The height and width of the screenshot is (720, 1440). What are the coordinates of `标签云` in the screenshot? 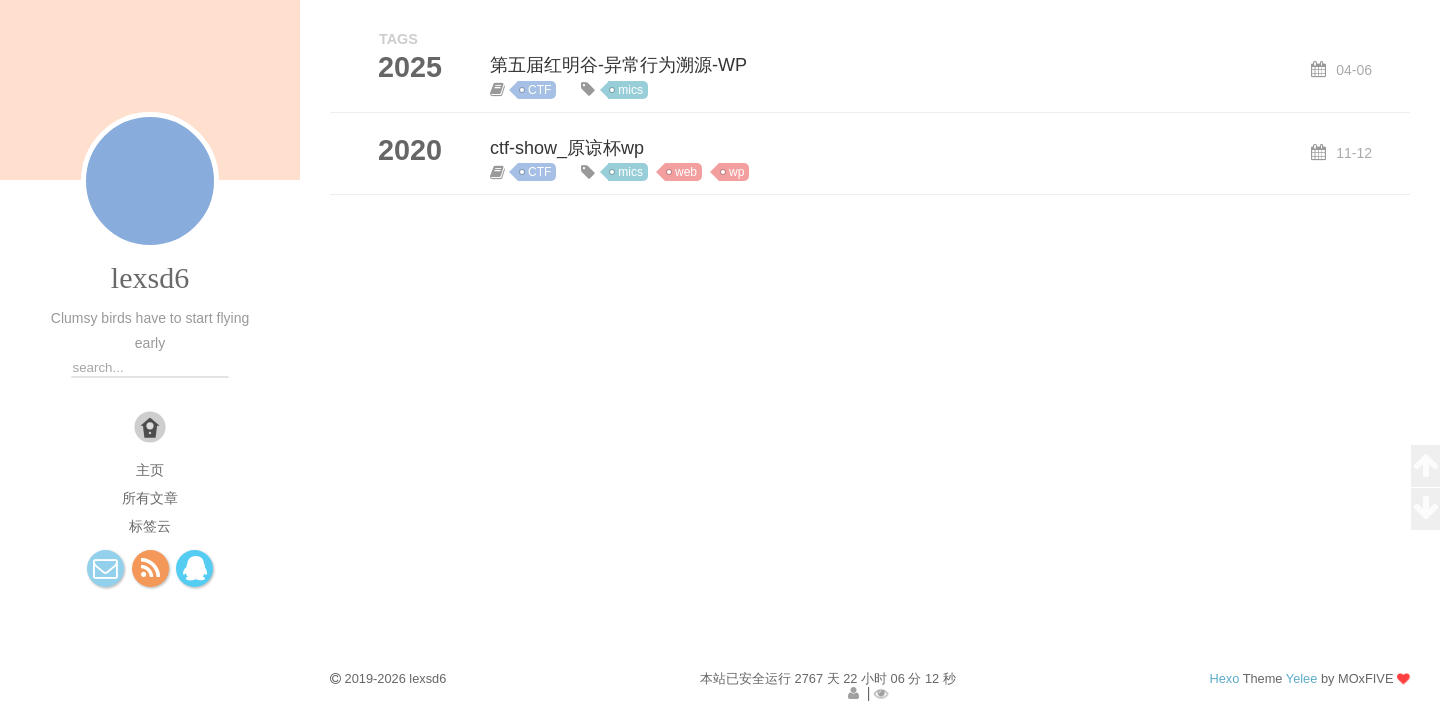 It's located at (150, 526).